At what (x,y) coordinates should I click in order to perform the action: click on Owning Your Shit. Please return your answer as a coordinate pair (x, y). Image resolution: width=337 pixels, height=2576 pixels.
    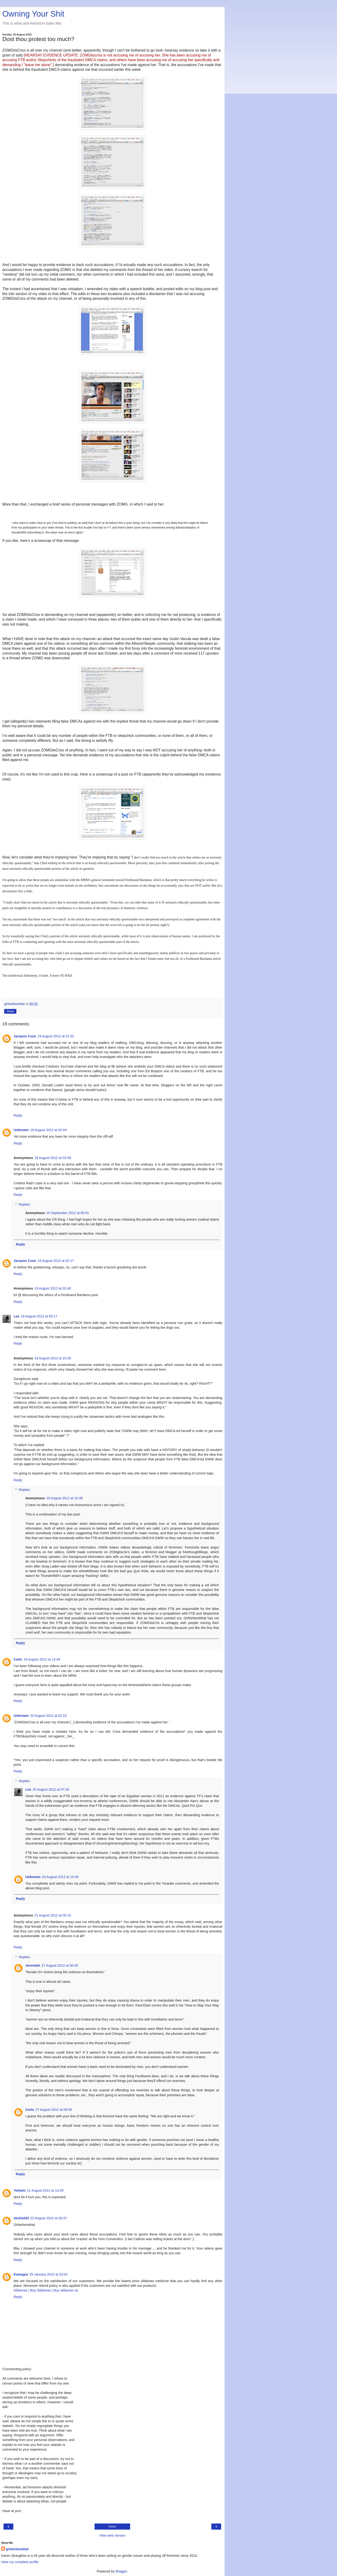
    Looking at the image, I should click on (33, 13).